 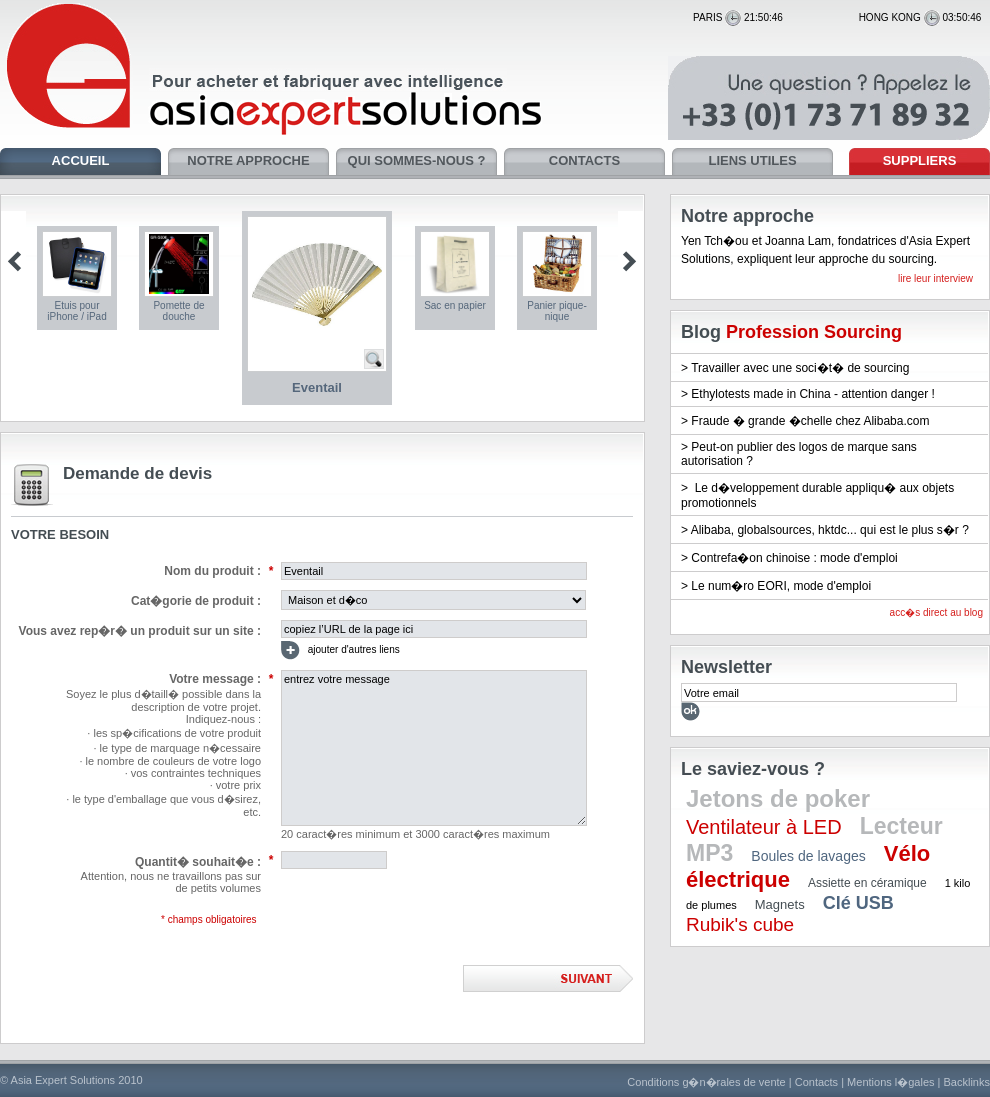 What do you see at coordinates (967, 1082) in the screenshot?
I see `Backlinks` at bounding box center [967, 1082].